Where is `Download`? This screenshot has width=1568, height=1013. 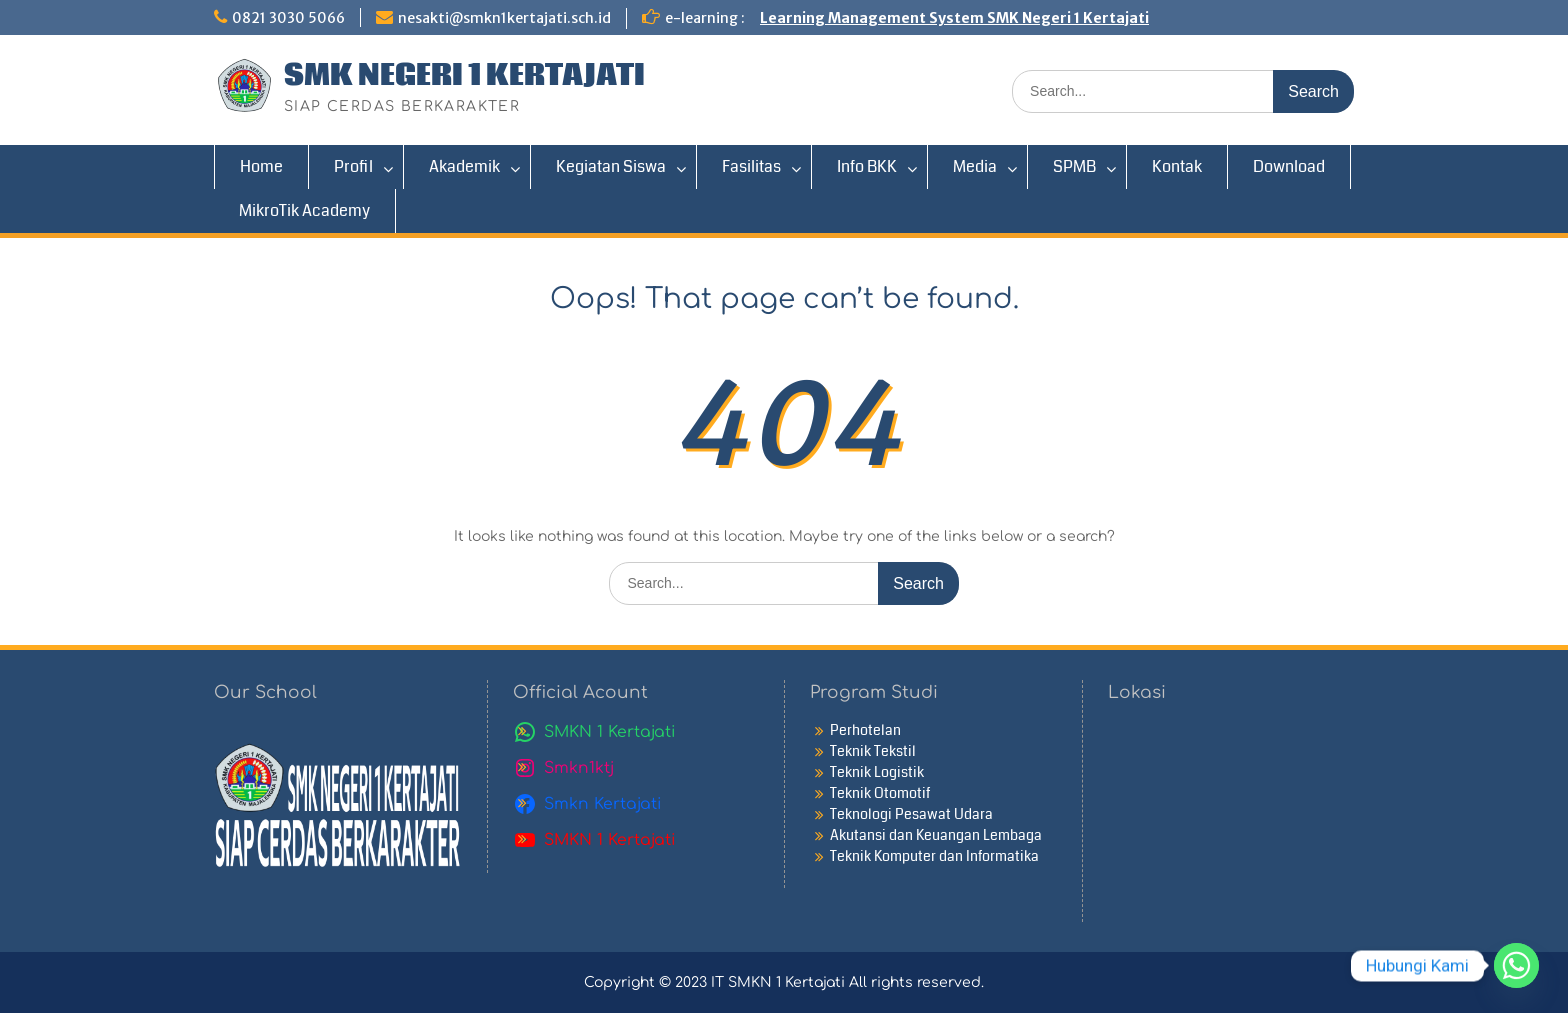 Download is located at coordinates (1289, 166).